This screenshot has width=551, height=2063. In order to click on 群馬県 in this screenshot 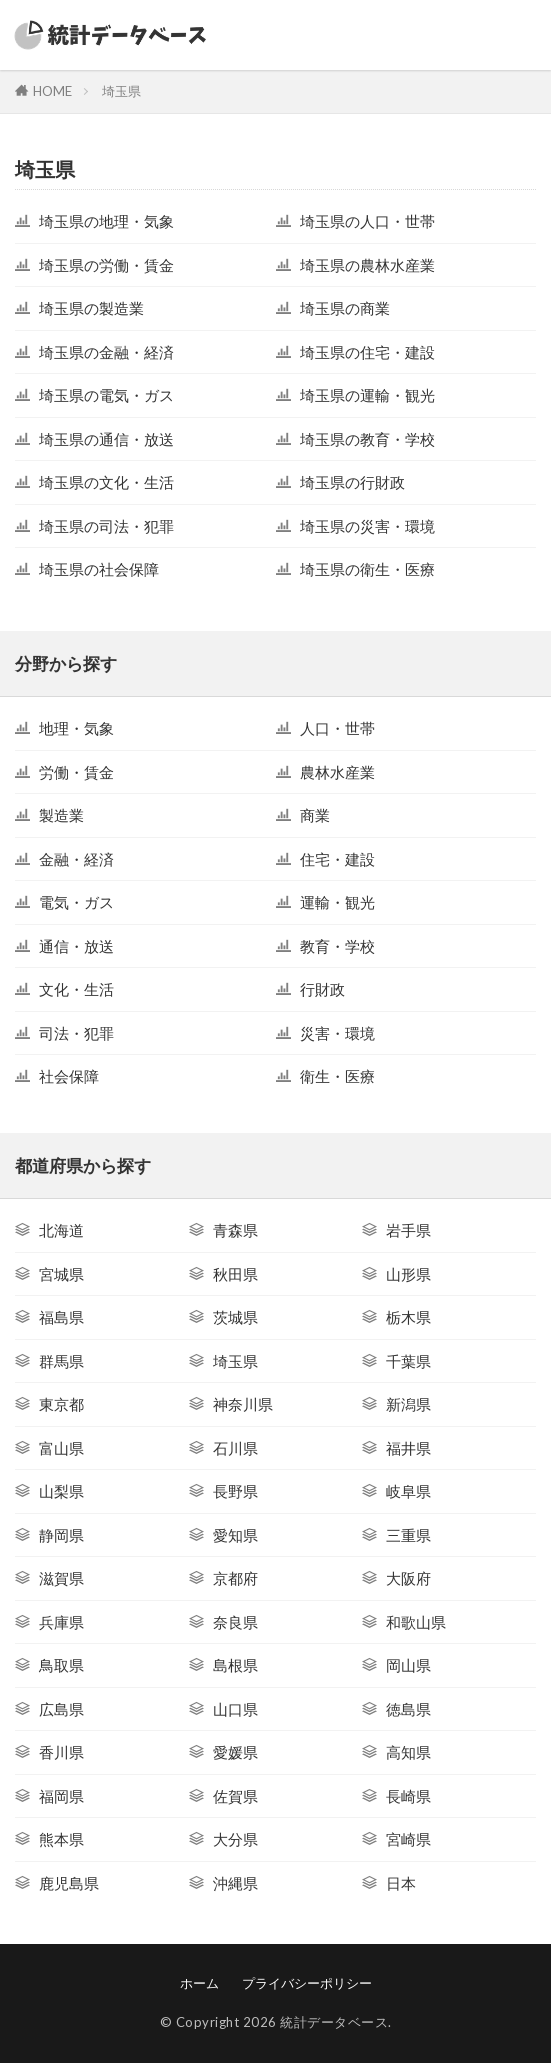, I will do `click(61, 1361)`.